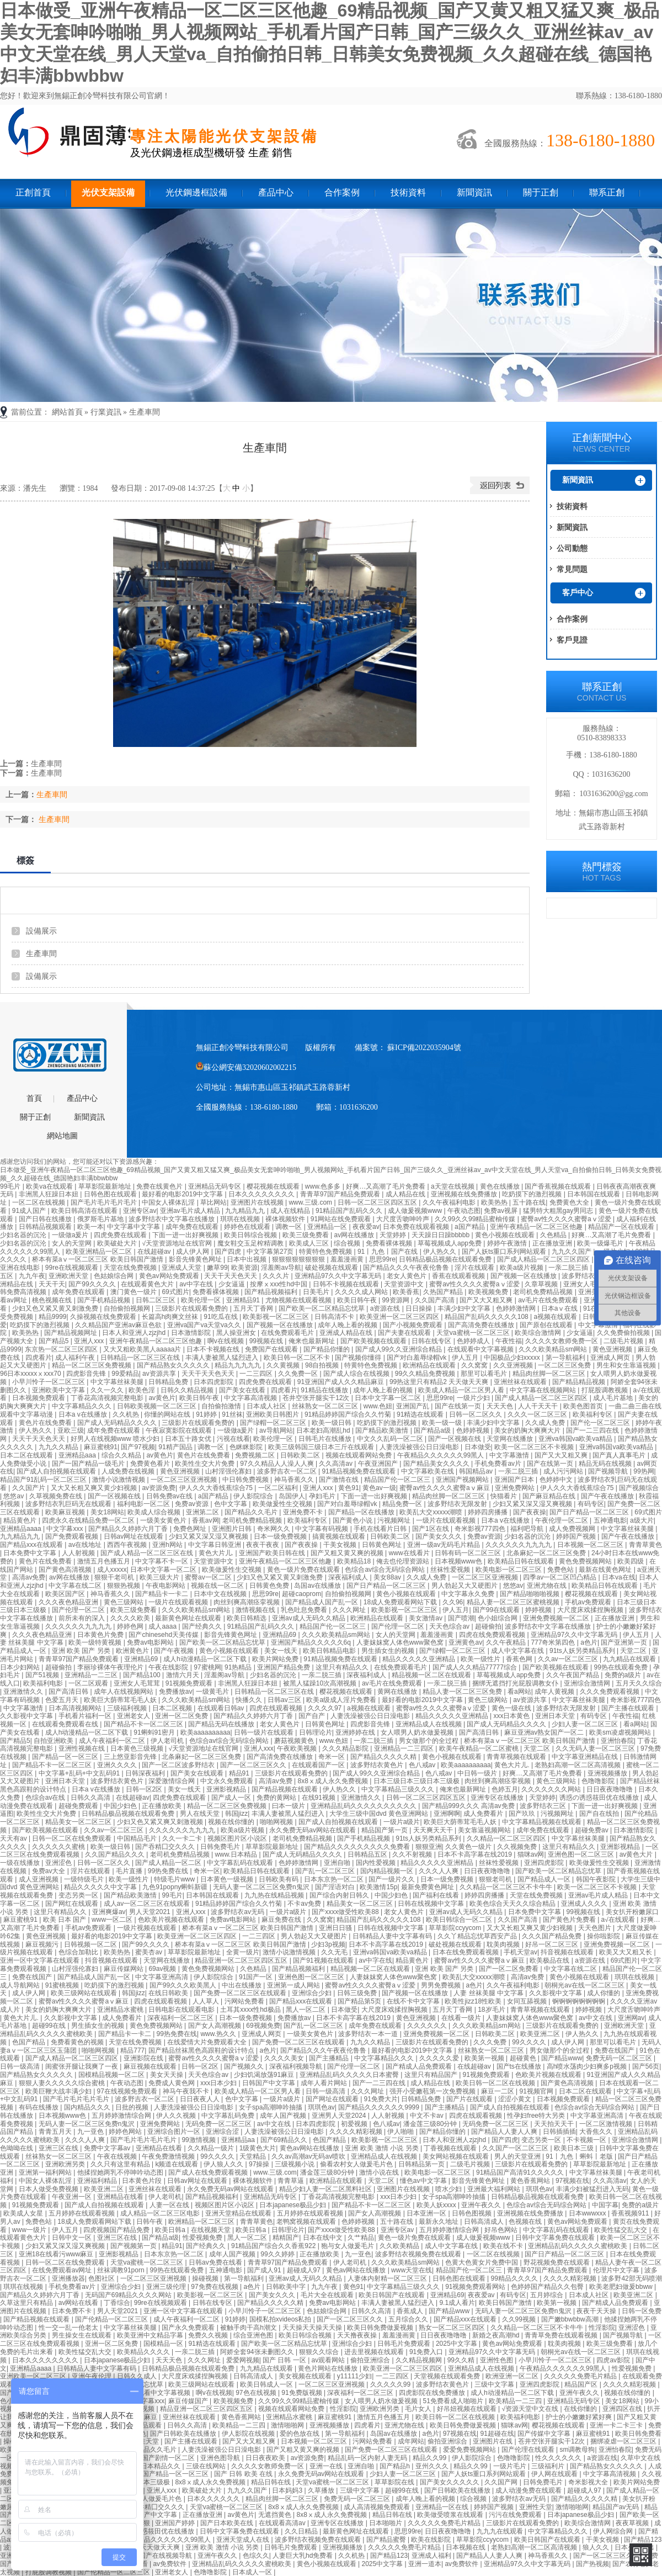 The image size is (662, 2576). What do you see at coordinates (87, 1373) in the screenshot?
I see `四虎影音先锋` at bounding box center [87, 1373].